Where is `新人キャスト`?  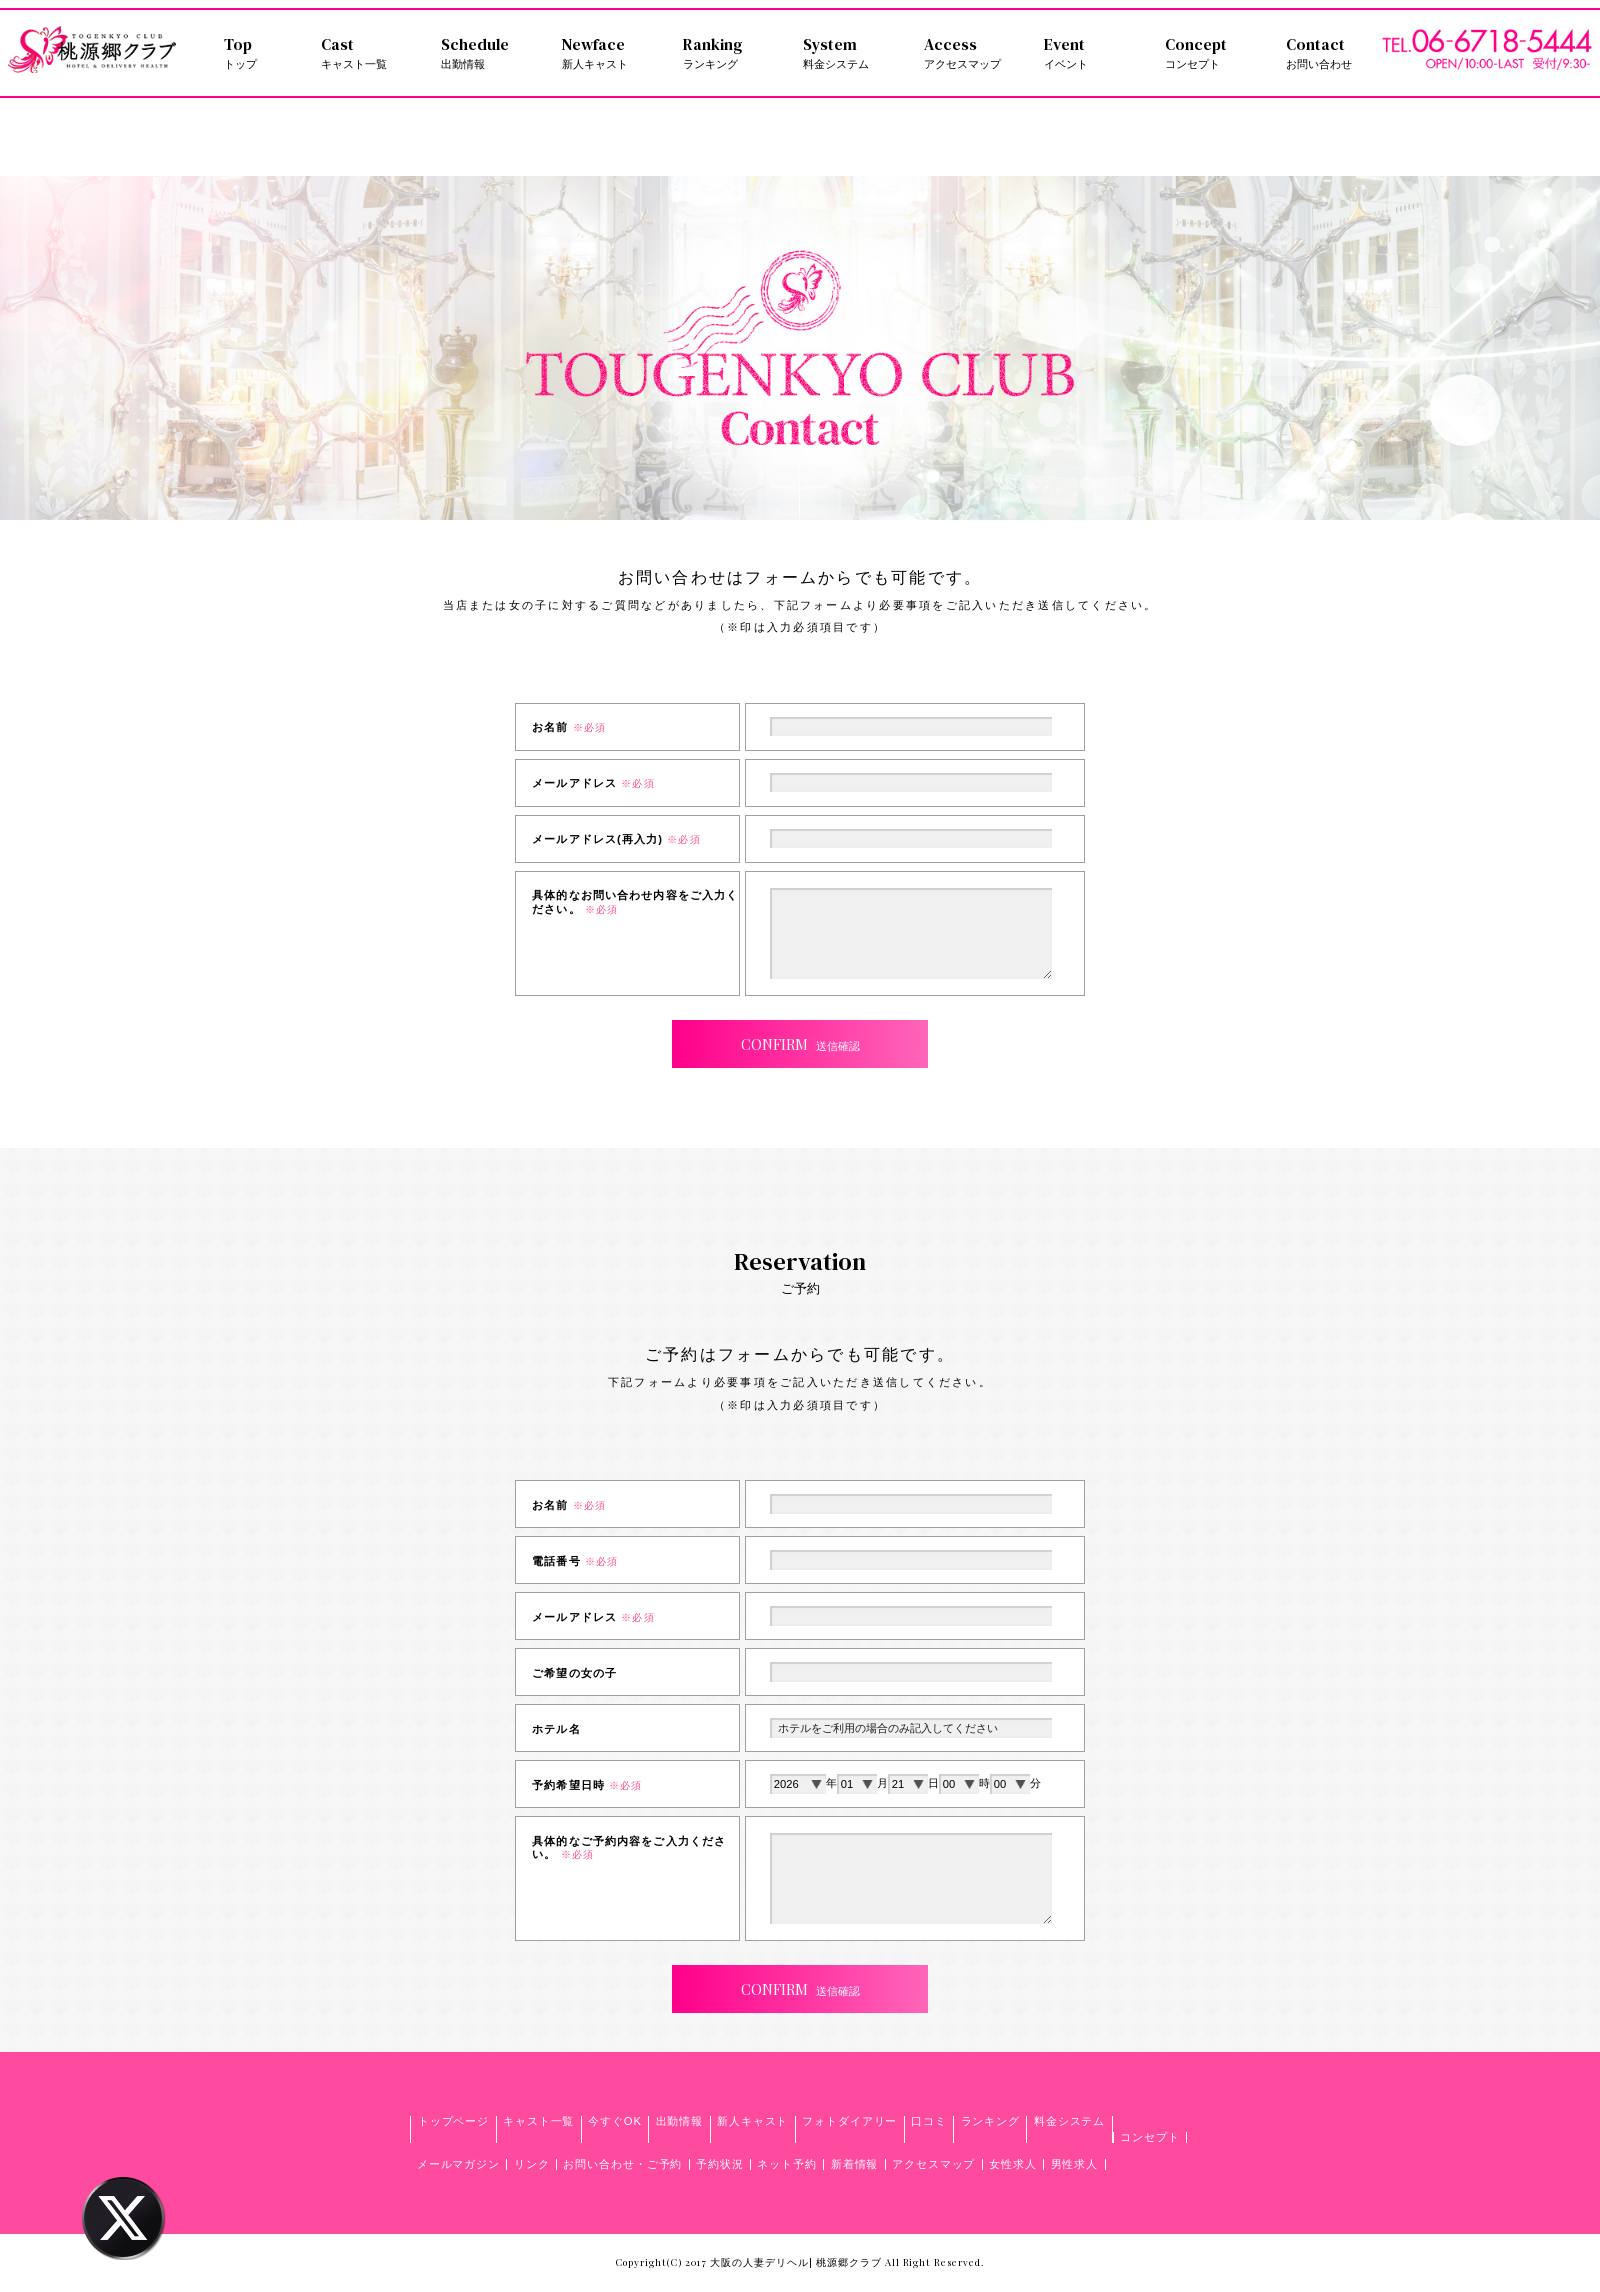 新人キャスト is located at coordinates (752, 2121).